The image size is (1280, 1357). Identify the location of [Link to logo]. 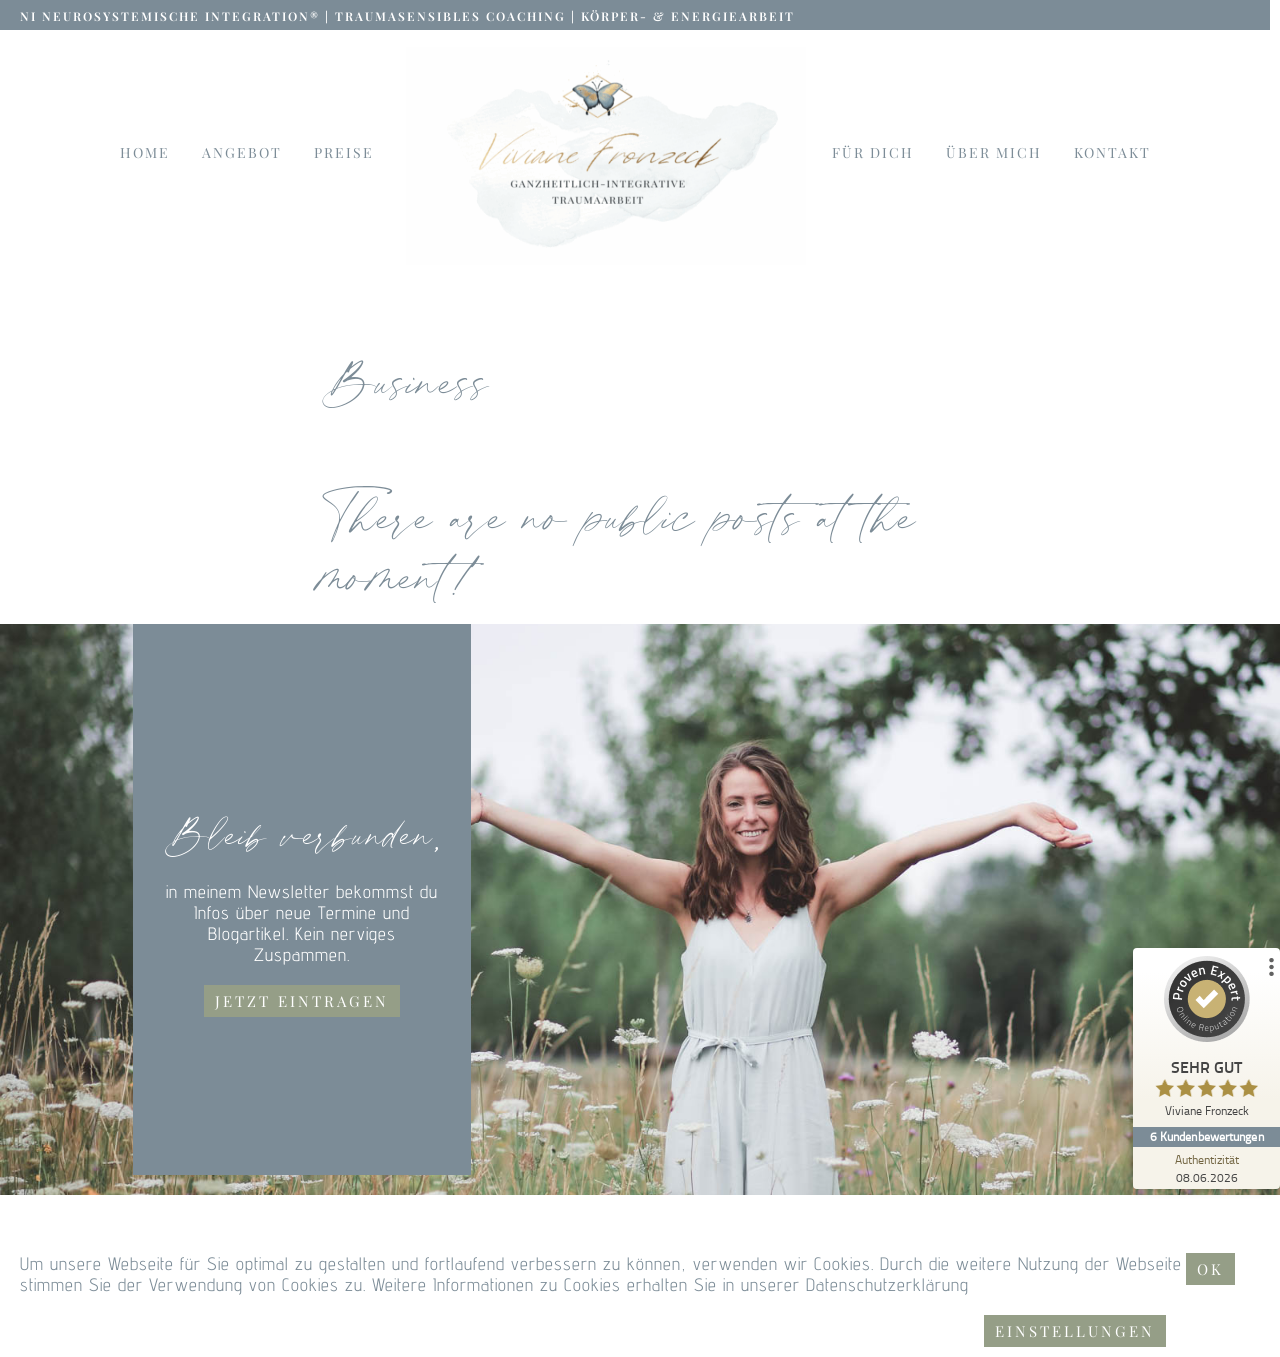
(606, 156).